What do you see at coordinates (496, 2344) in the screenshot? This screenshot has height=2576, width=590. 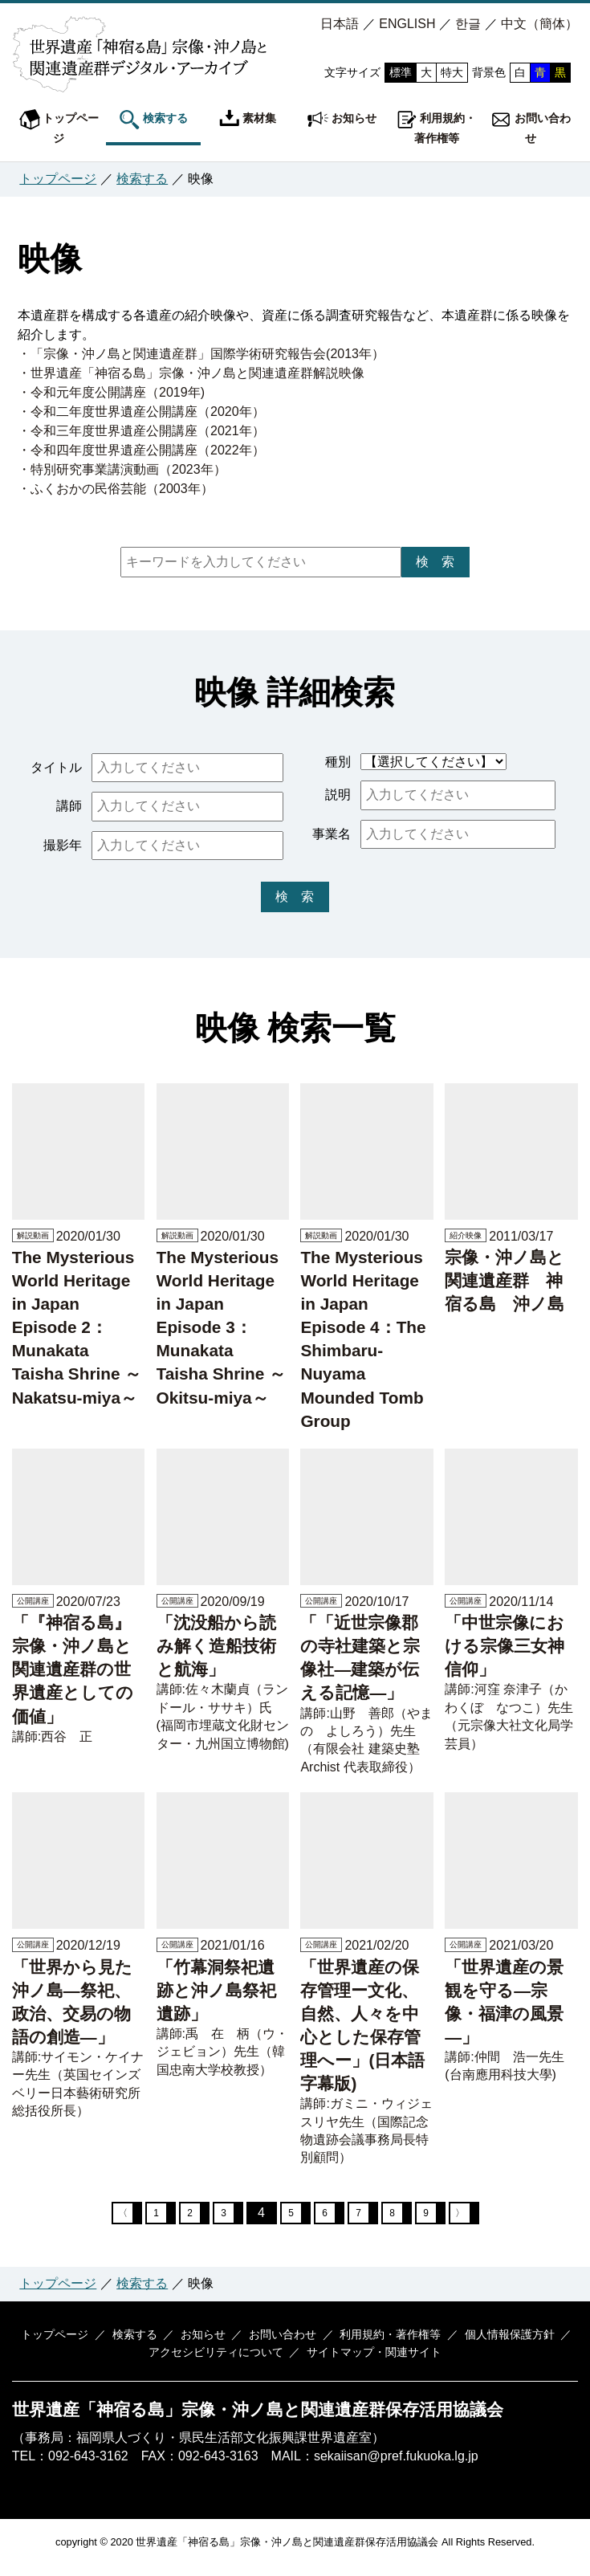 I see `個人情報保護方針` at bounding box center [496, 2344].